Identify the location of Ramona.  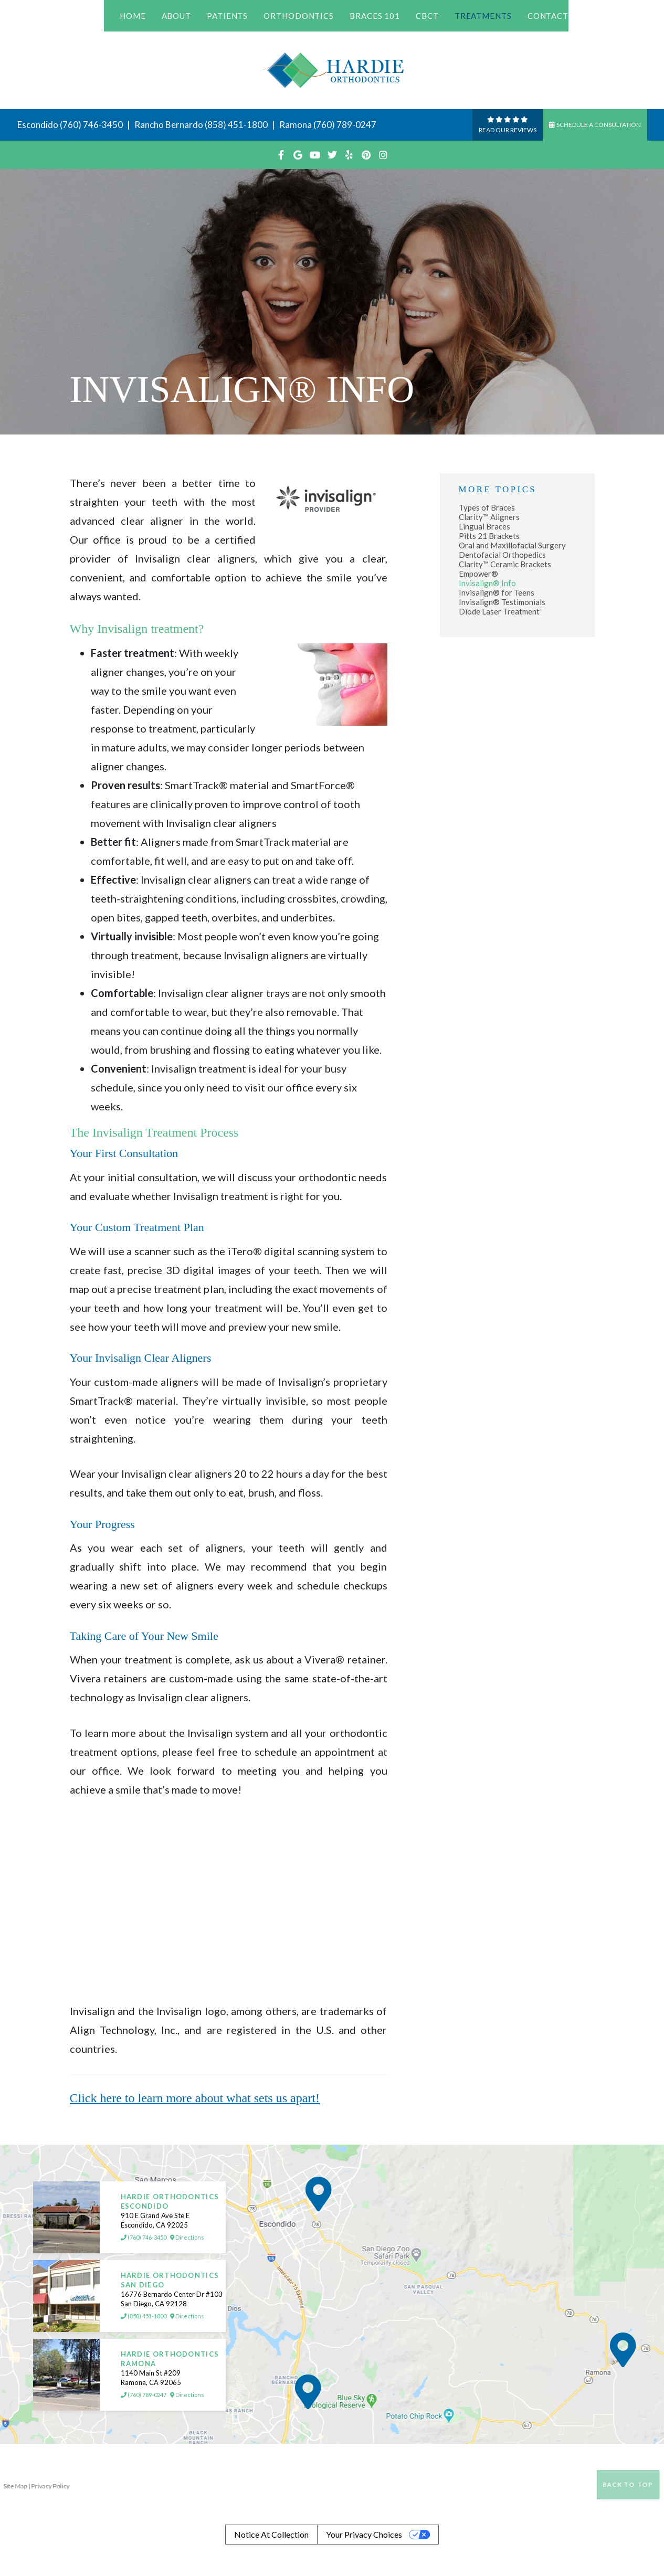
(295, 124).